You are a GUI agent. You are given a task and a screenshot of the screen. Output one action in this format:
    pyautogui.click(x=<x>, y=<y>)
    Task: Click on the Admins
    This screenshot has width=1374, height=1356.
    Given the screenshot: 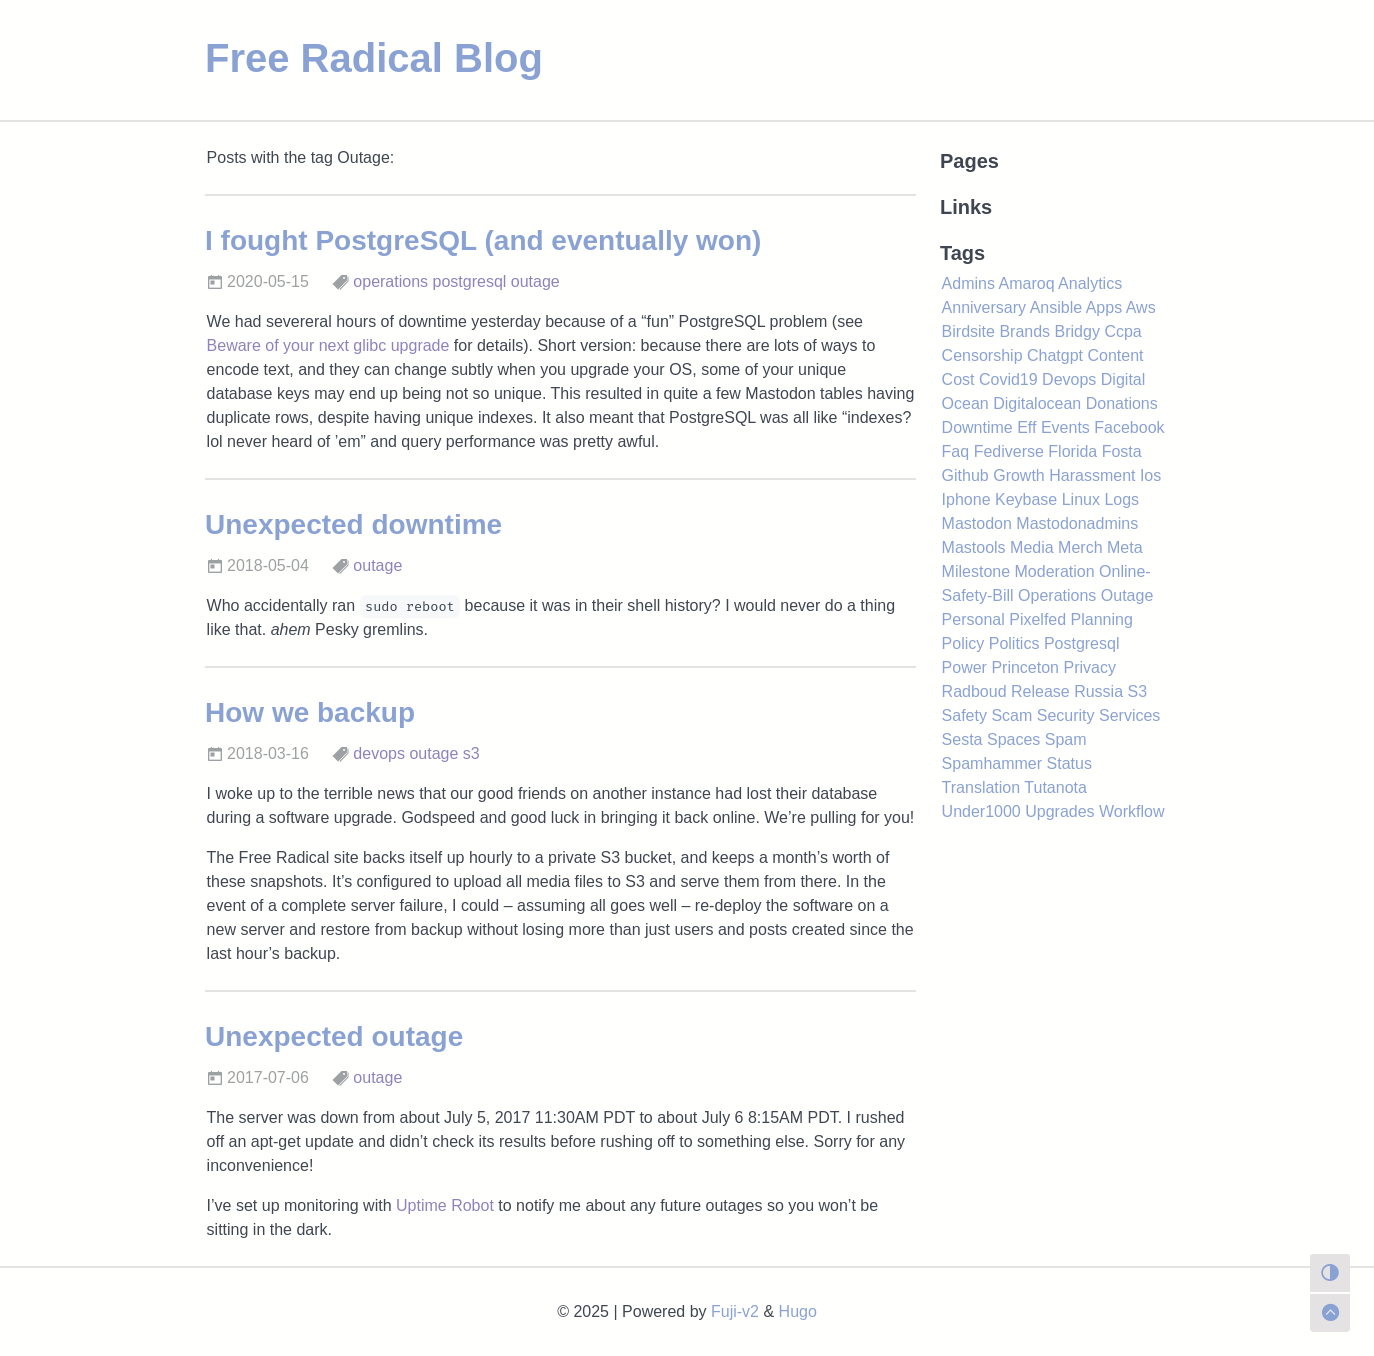 What is the action you would take?
    pyautogui.click(x=968, y=283)
    